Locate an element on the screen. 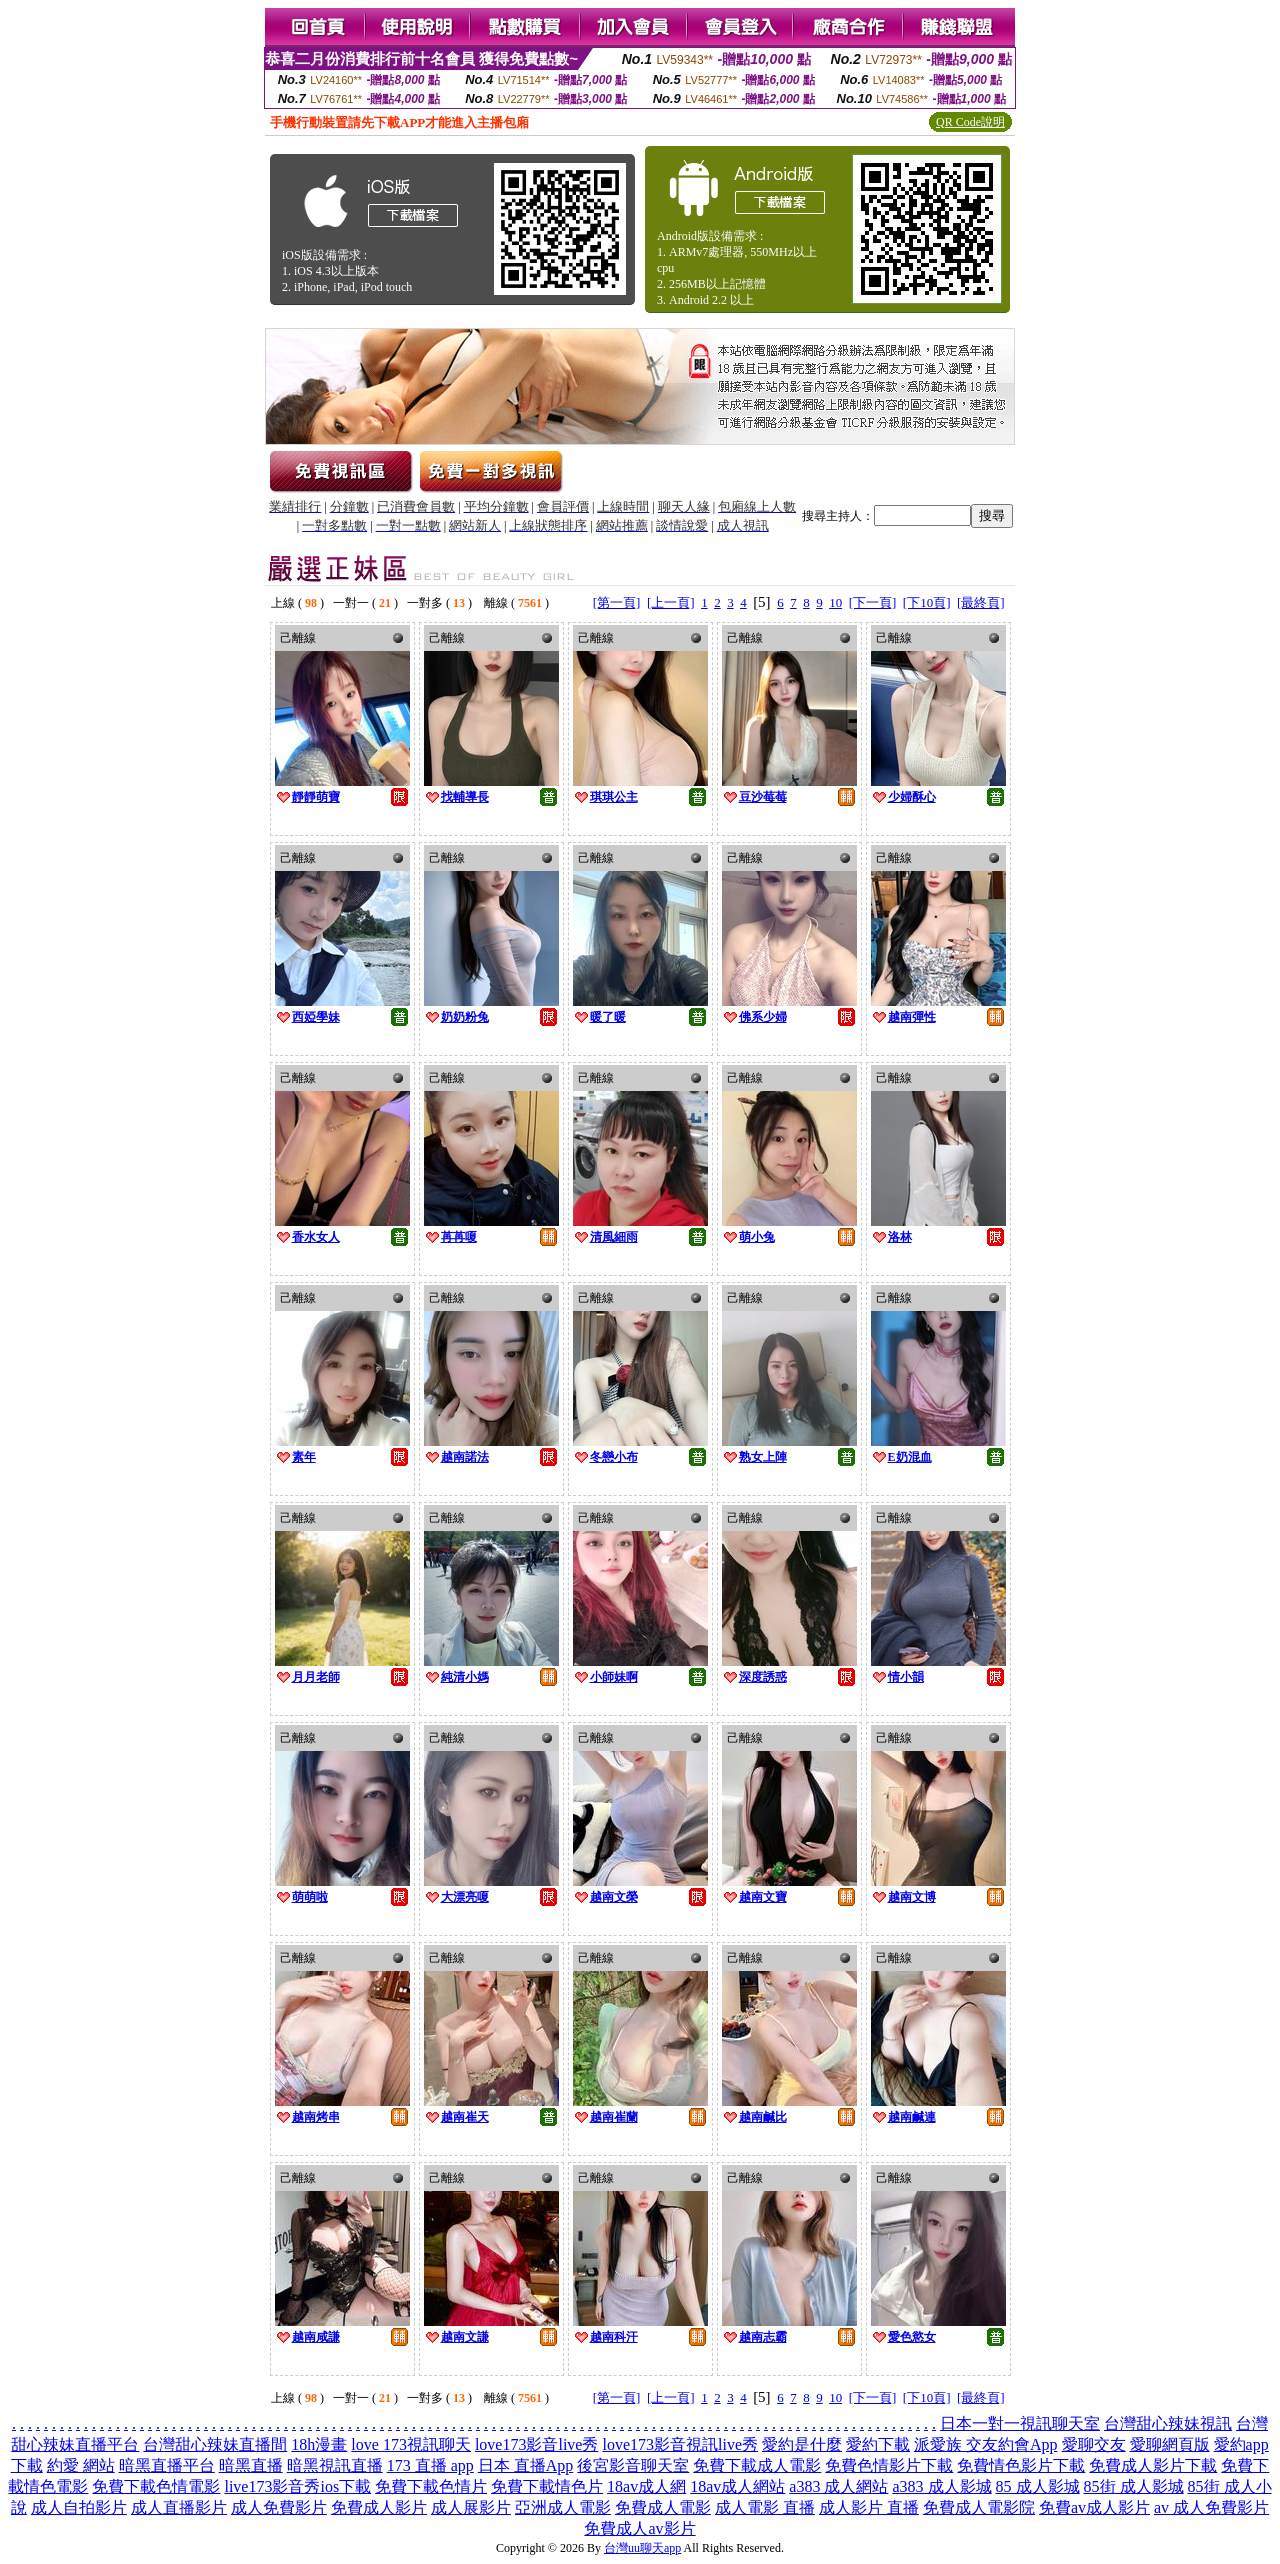 This screenshot has width=1280, height=2564. 日本一對一視訊聊天室 is located at coordinates (1020, 2423).